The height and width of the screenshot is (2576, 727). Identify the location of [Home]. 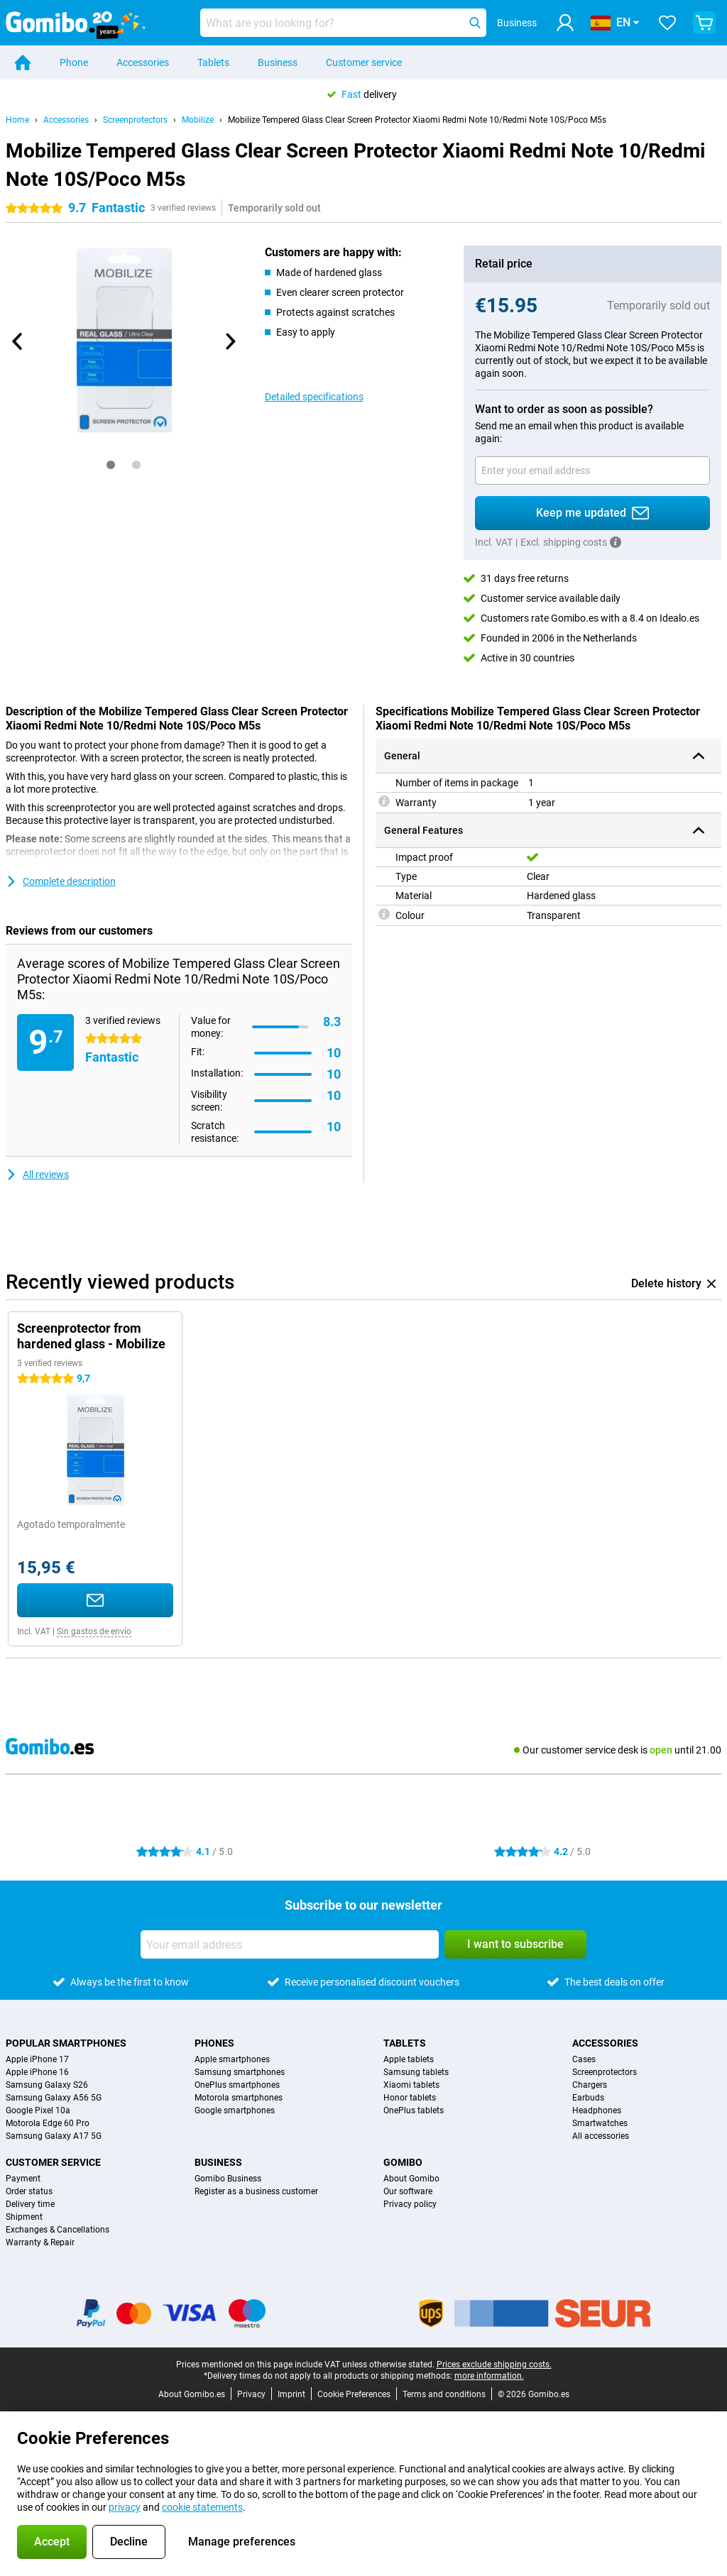
(22, 62).